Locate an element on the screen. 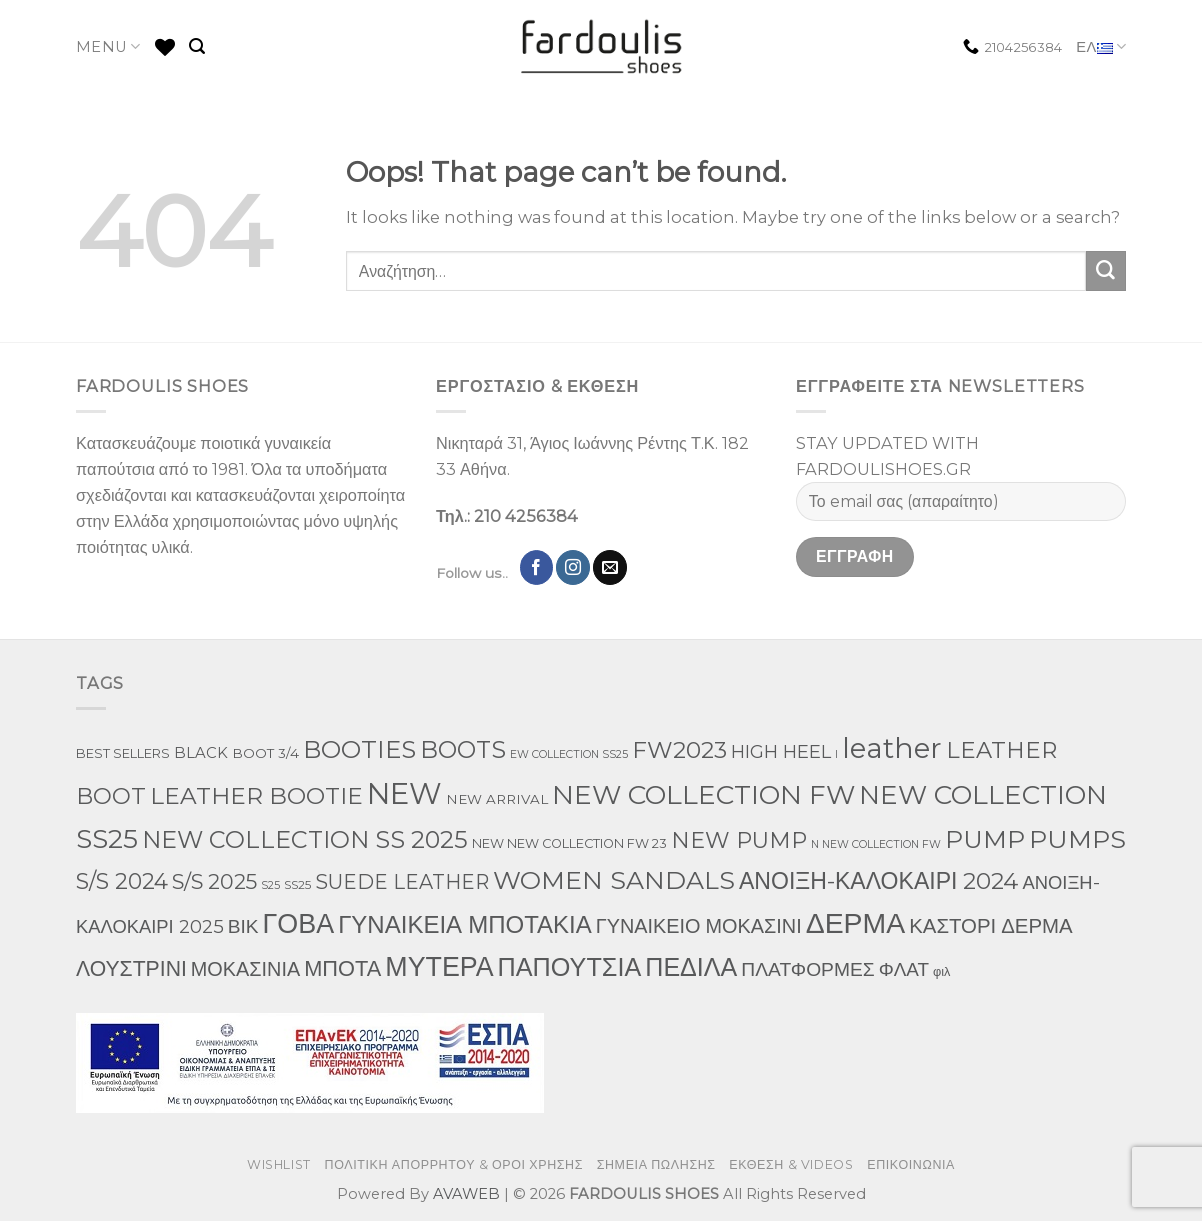  MENU is located at coordinates (108, 46).